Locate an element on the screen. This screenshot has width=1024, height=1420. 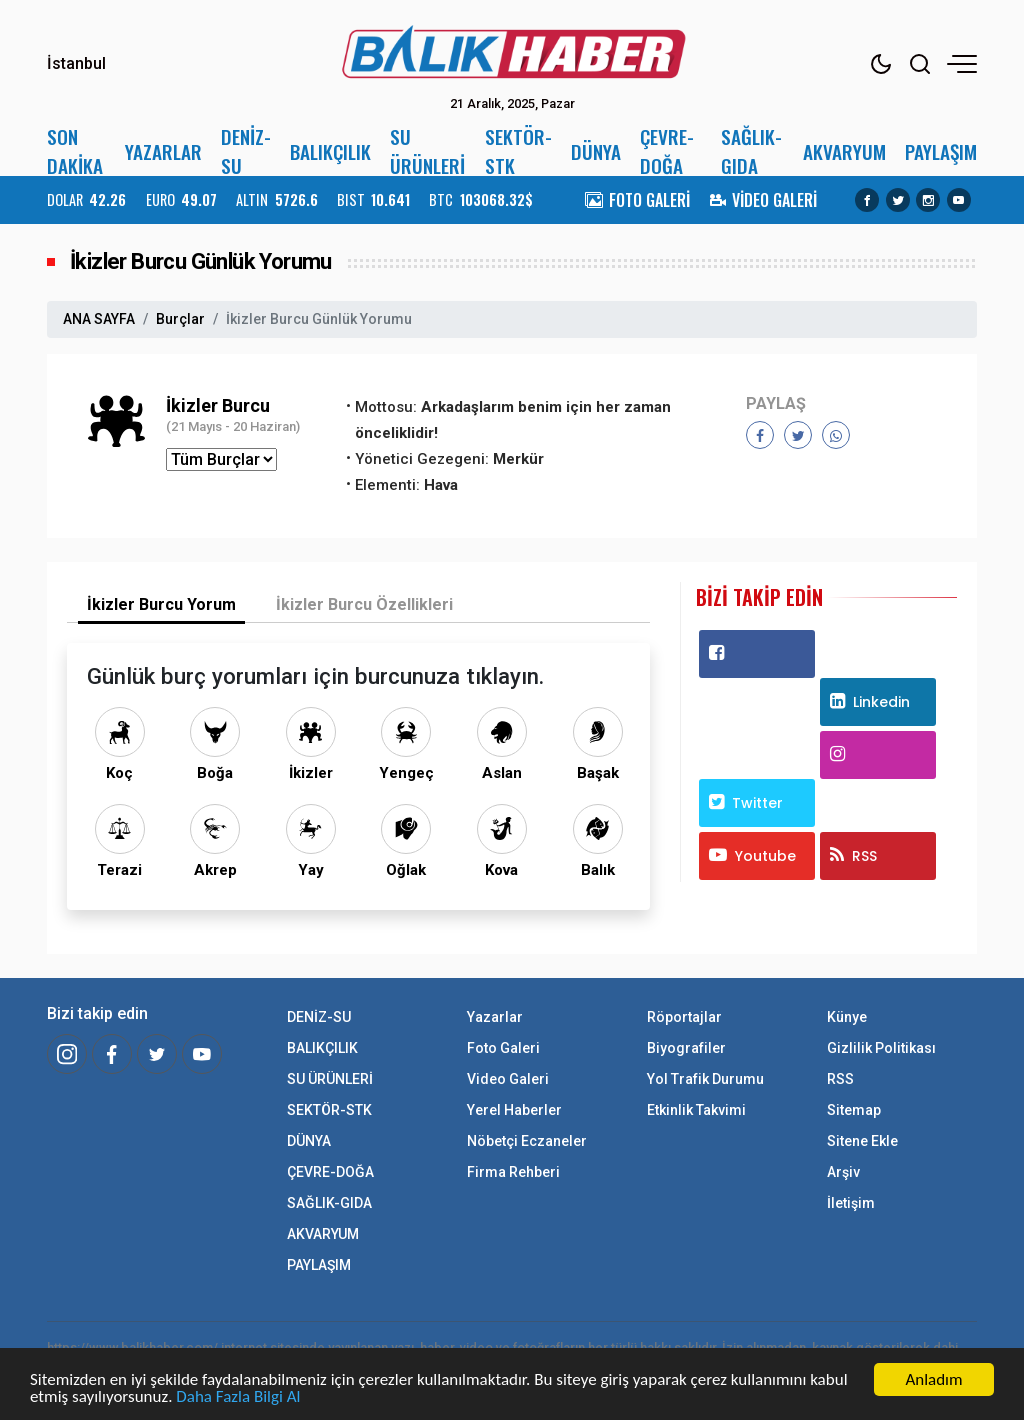
DÜNYA is located at coordinates (596, 151).